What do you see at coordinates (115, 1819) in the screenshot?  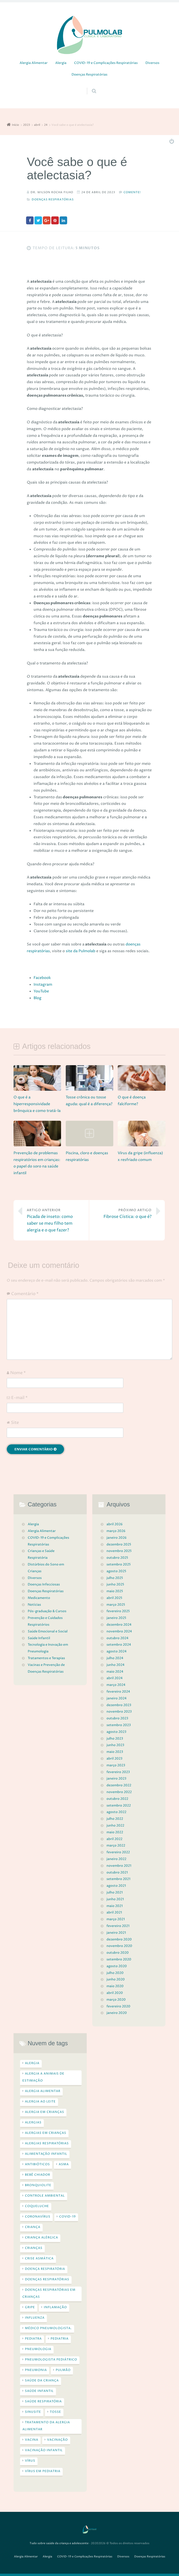 I see `julho 2022` at bounding box center [115, 1819].